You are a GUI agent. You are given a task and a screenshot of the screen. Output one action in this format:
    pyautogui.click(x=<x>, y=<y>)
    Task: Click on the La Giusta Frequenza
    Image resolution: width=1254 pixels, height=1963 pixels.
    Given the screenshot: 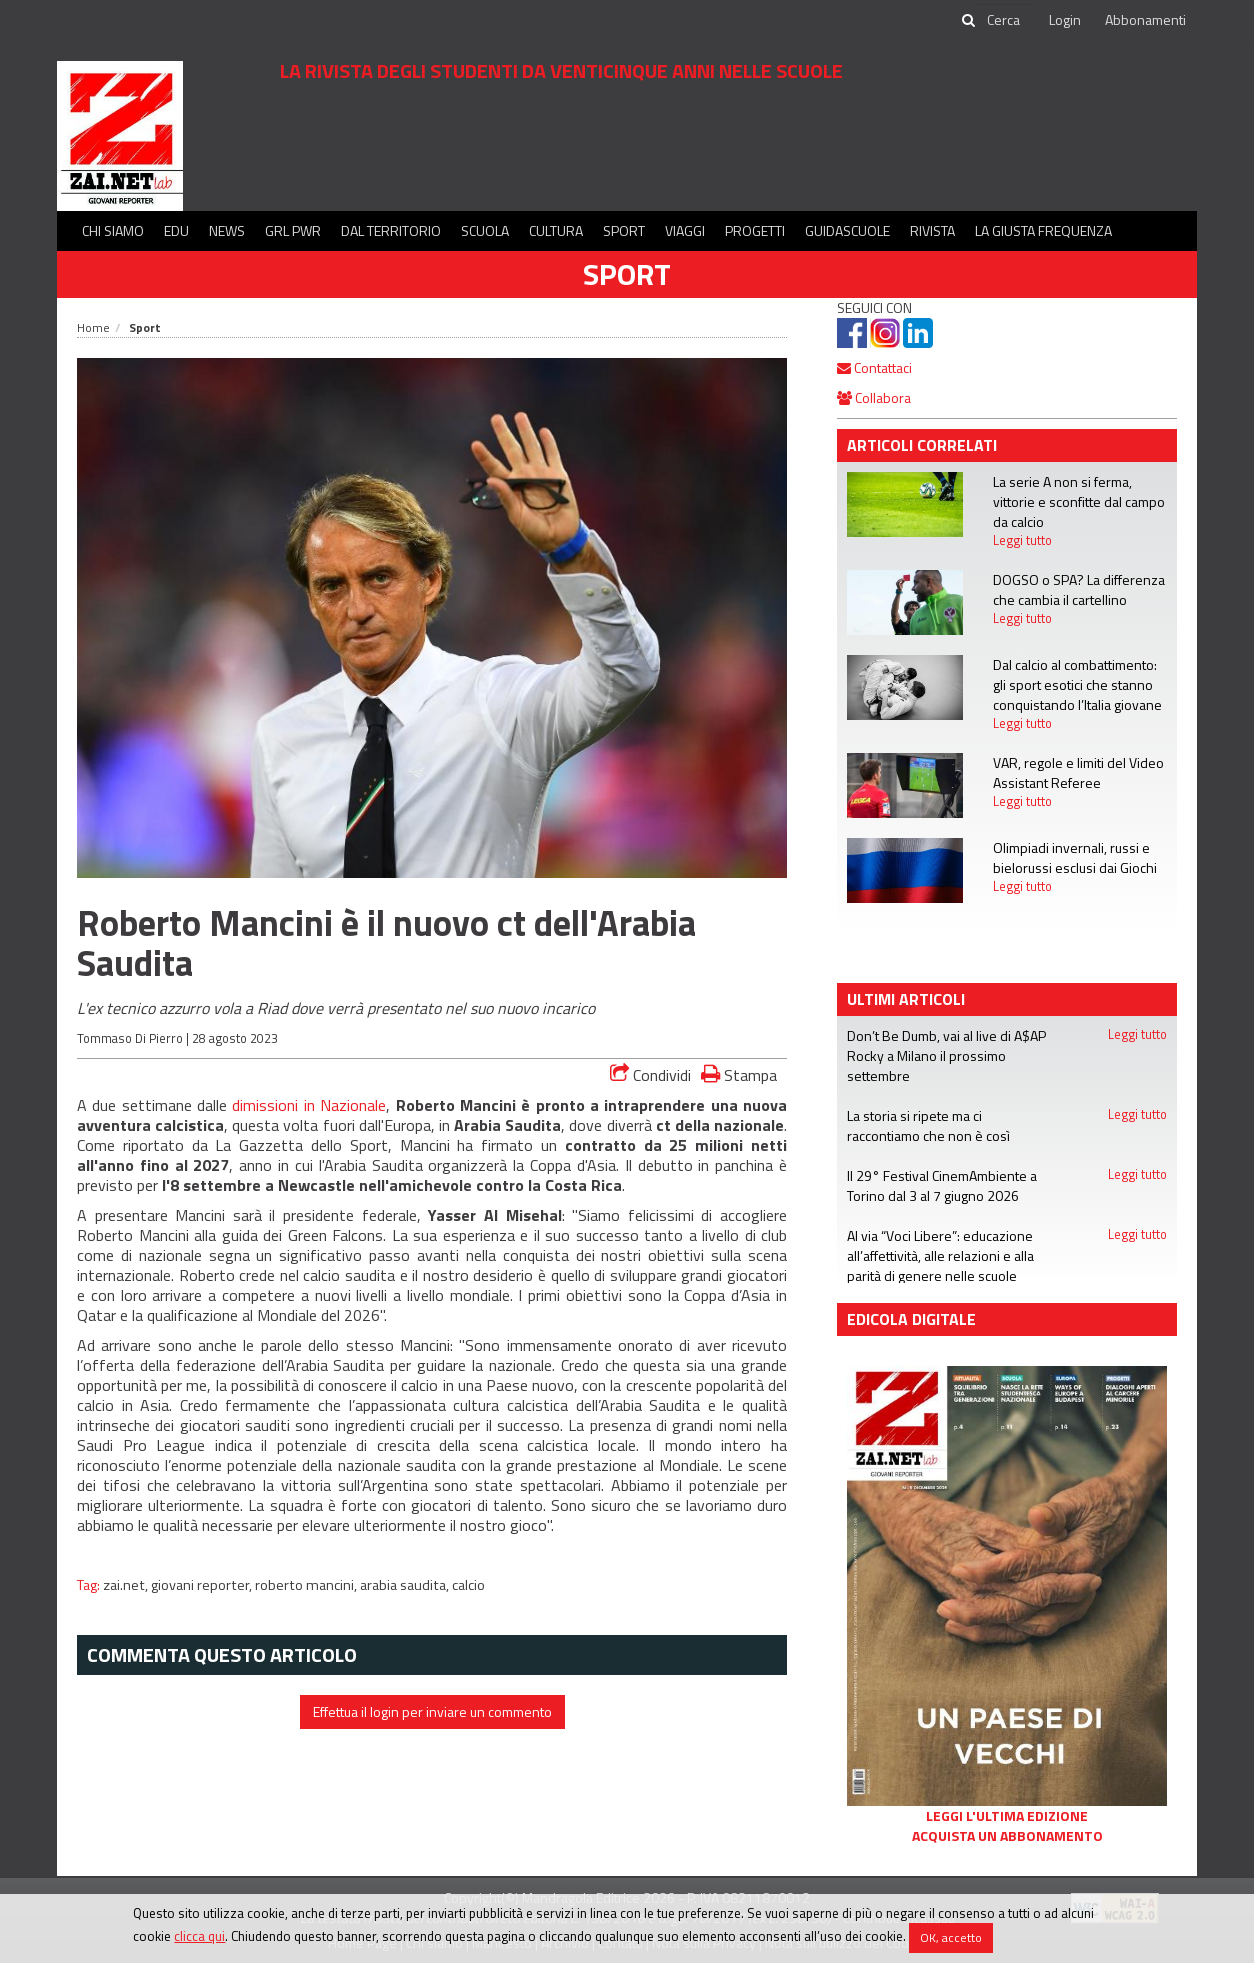 What is the action you would take?
    pyautogui.click(x=1043, y=230)
    